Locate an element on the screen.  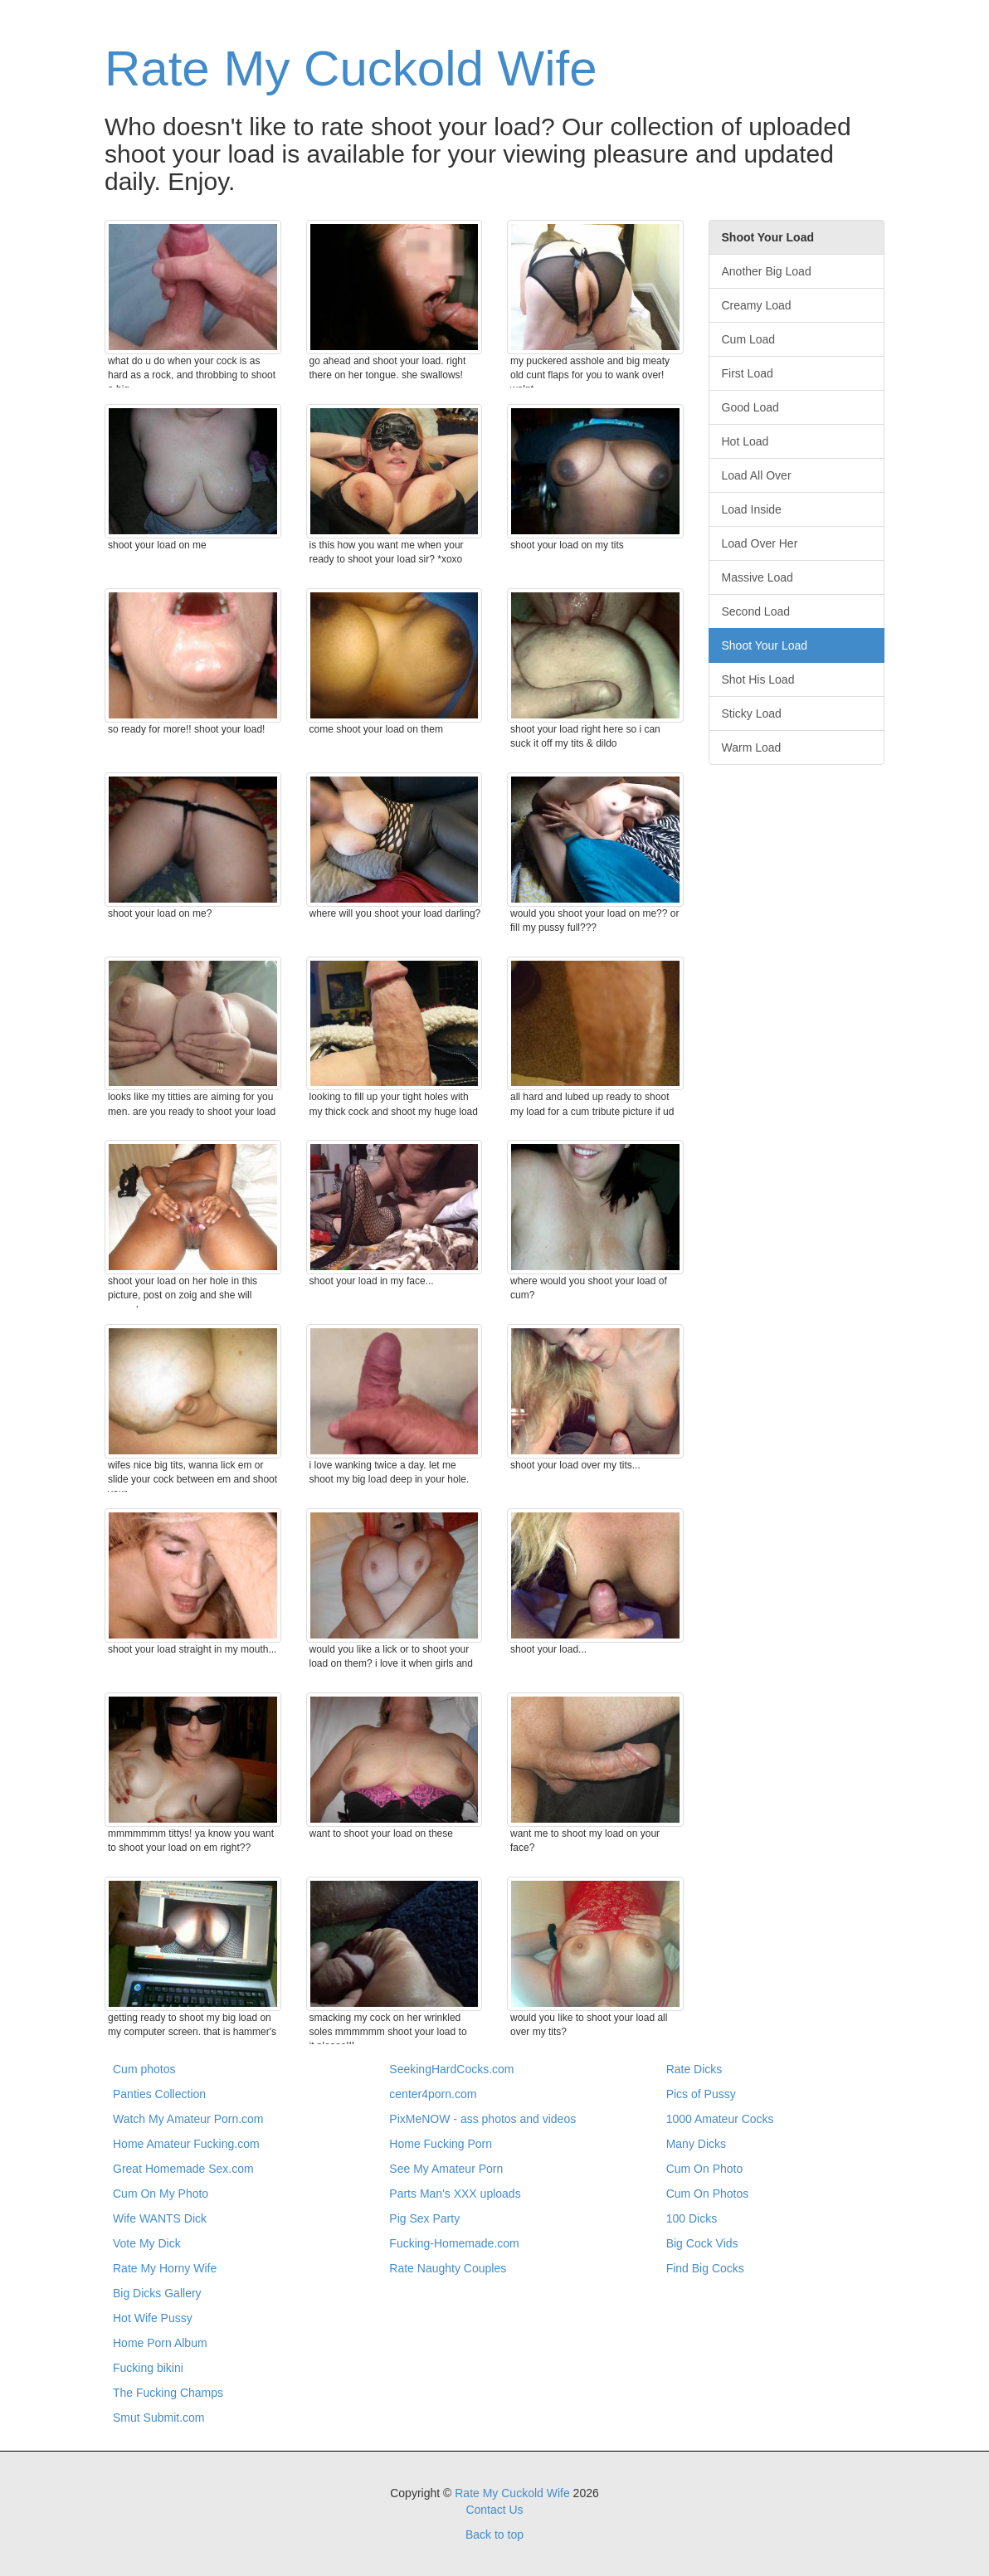
Creamy Load is located at coordinates (757, 305).